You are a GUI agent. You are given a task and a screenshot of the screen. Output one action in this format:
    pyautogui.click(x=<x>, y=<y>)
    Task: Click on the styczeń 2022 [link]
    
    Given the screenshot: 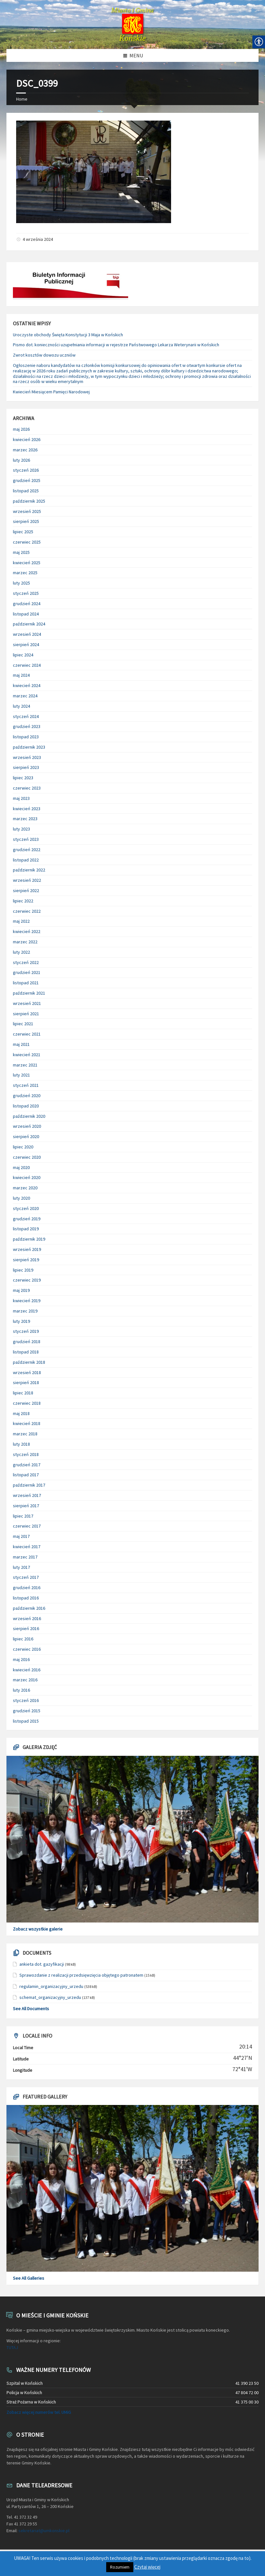 What is the action you would take?
    pyautogui.click(x=26, y=962)
    